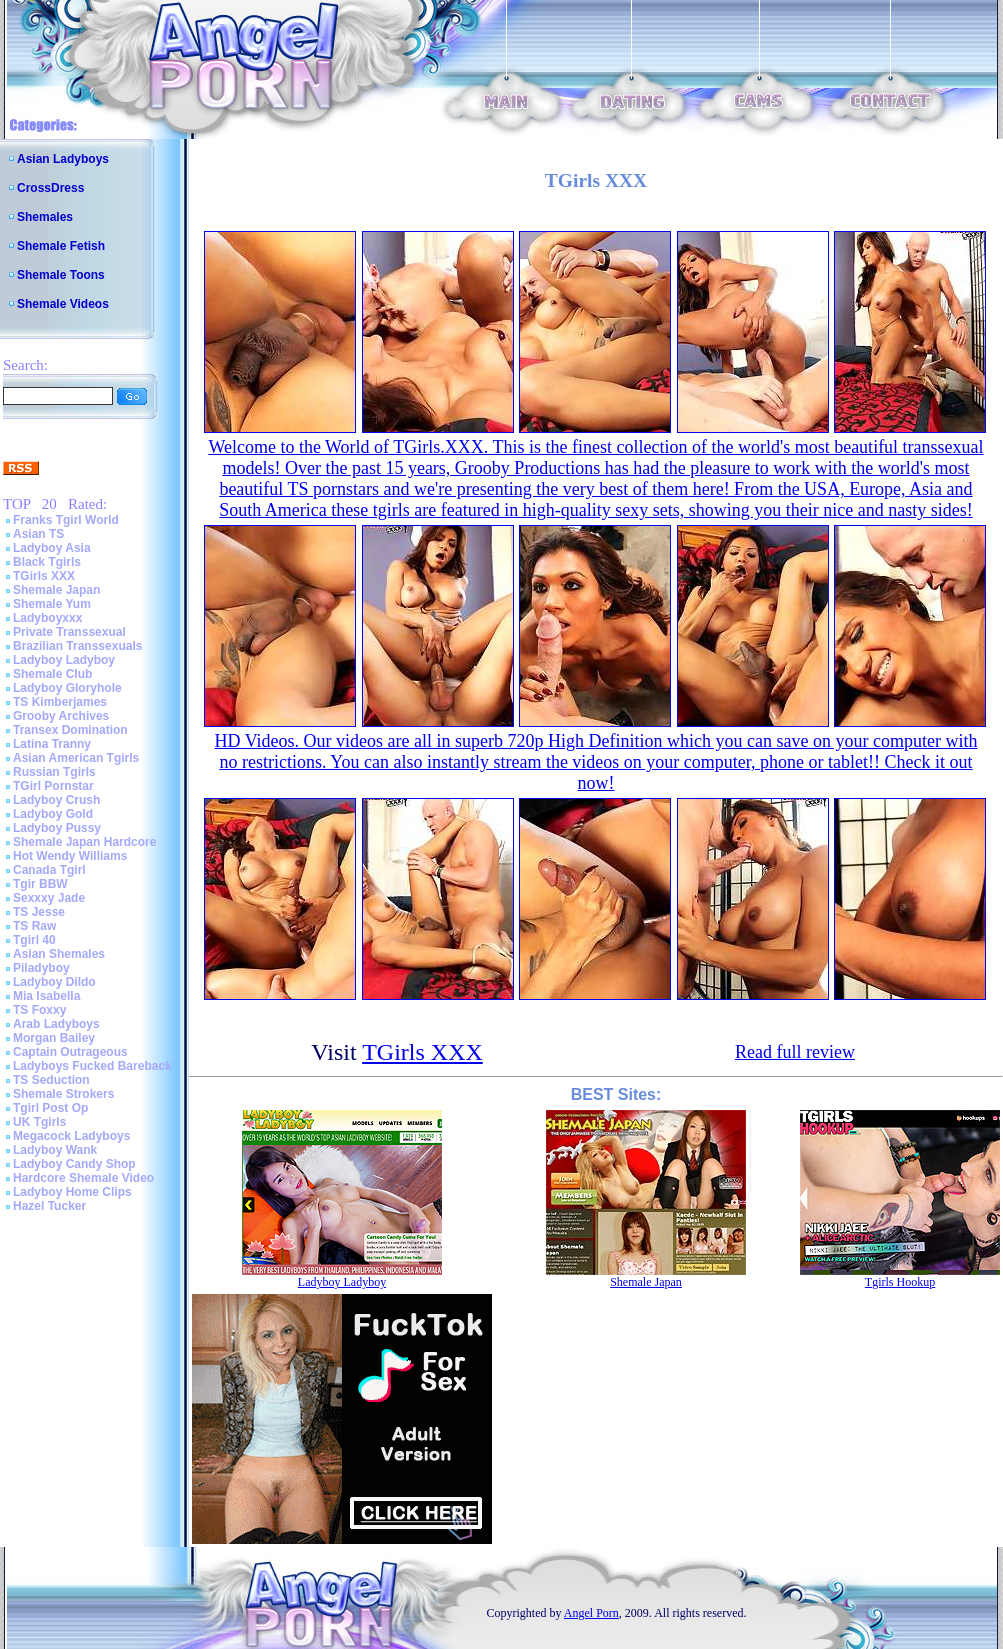 The width and height of the screenshot is (1003, 1649). I want to click on Ladyboy Gloryhole, so click(67, 688).